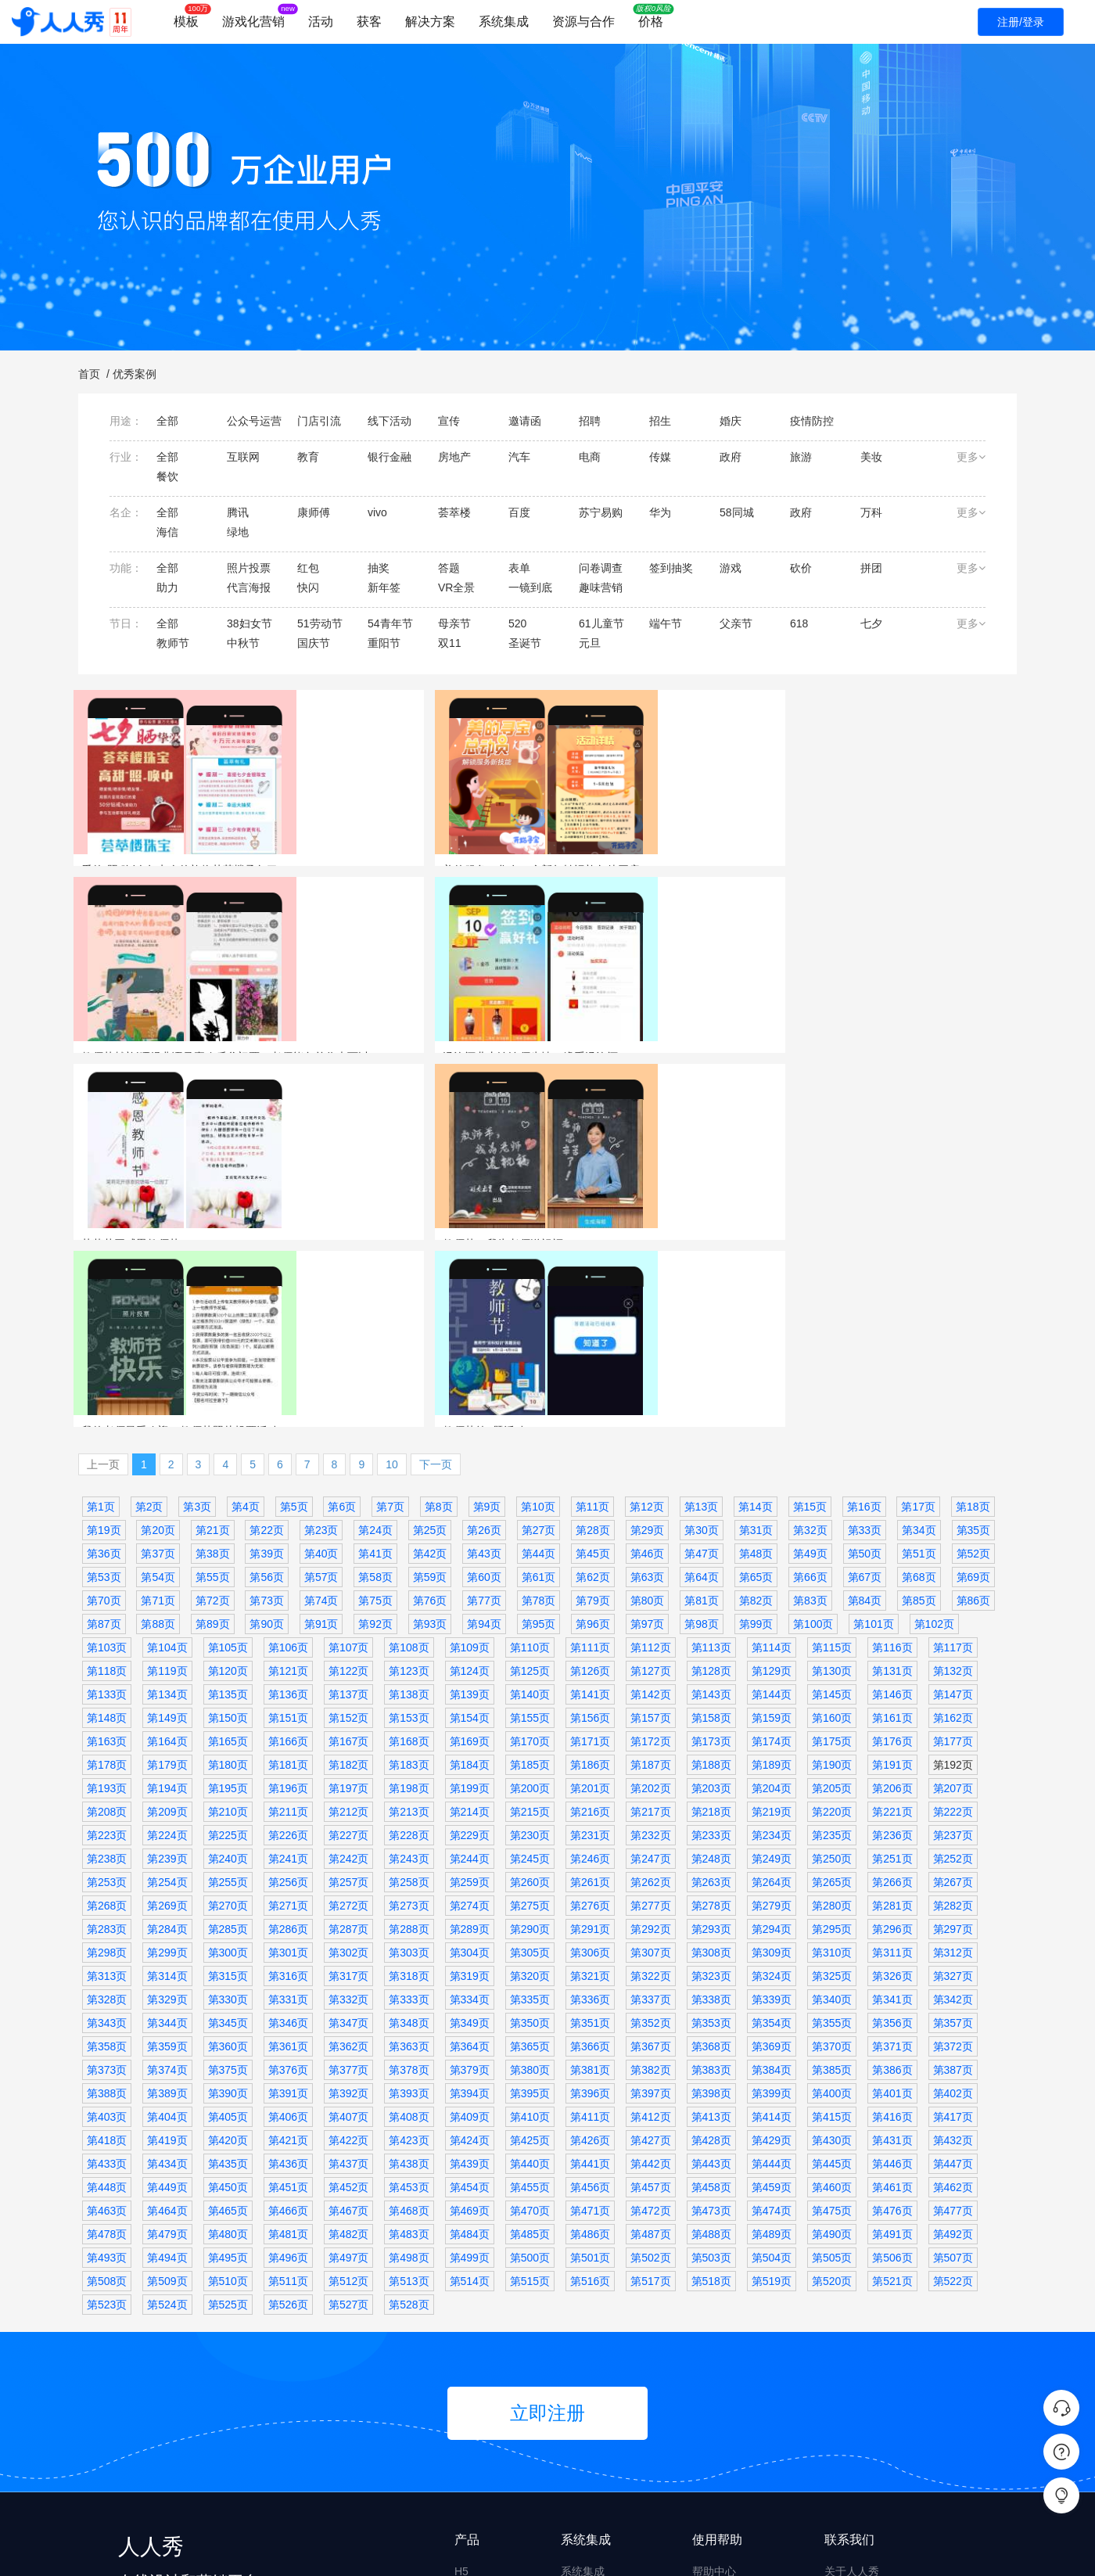  I want to click on 第279页, so click(772, 1653).